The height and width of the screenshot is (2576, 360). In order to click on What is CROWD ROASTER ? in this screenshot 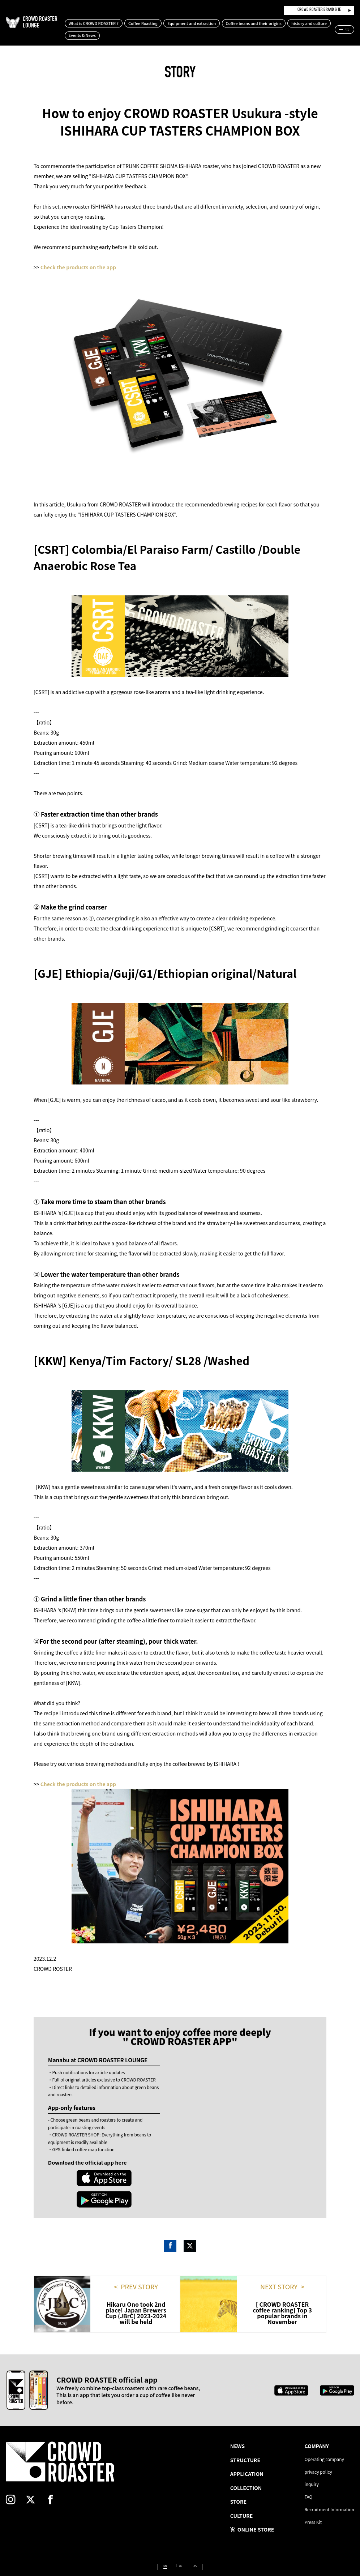, I will do `click(120, 23)`.